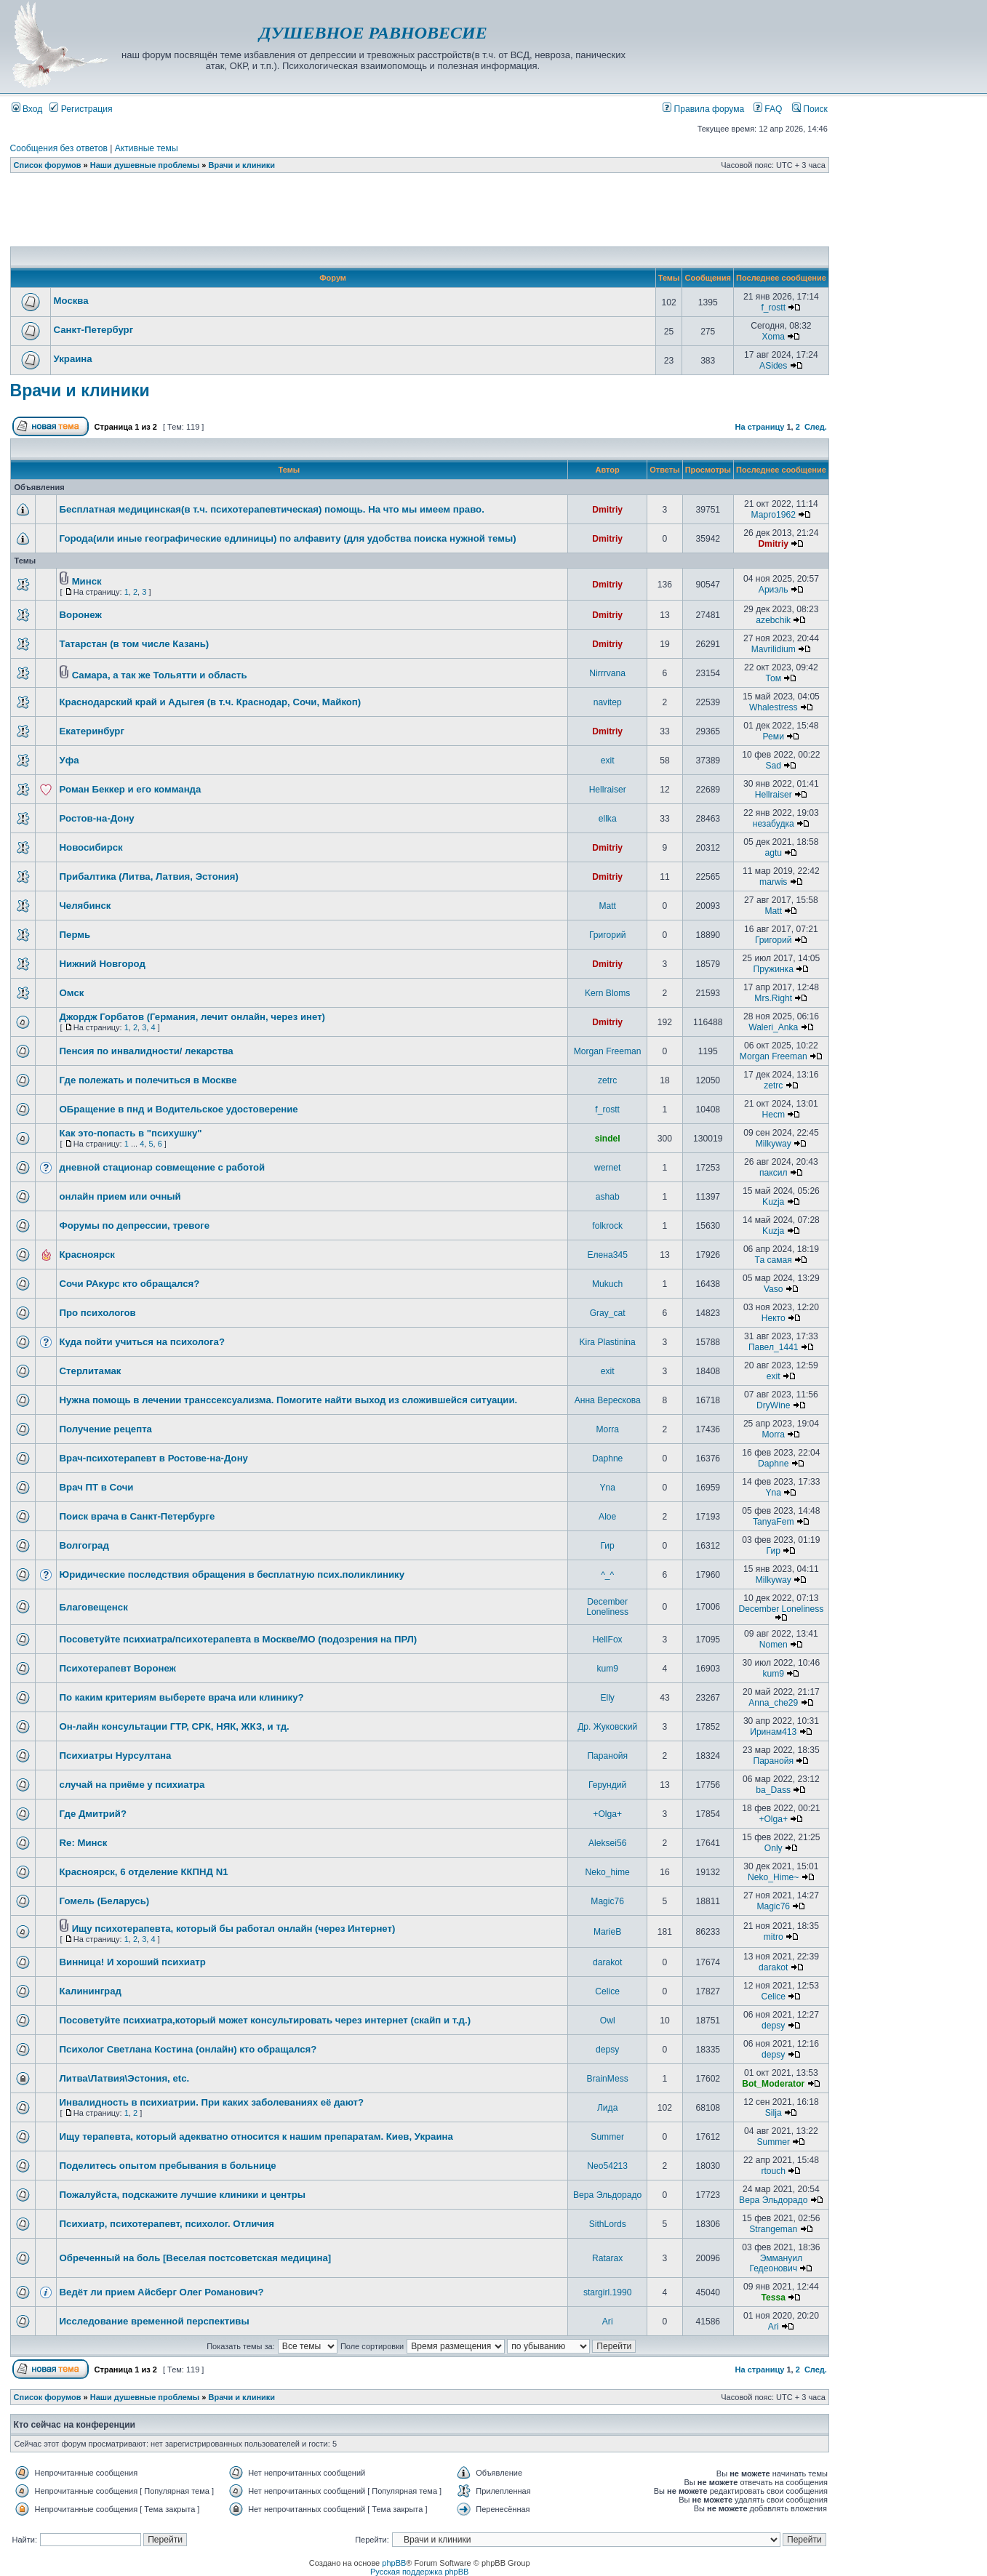 This screenshot has width=987, height=2576. What do you see at coordinates (608, 1313) in the screenshot?
I see `Gray_cat` at bounding box center [608, 1313].